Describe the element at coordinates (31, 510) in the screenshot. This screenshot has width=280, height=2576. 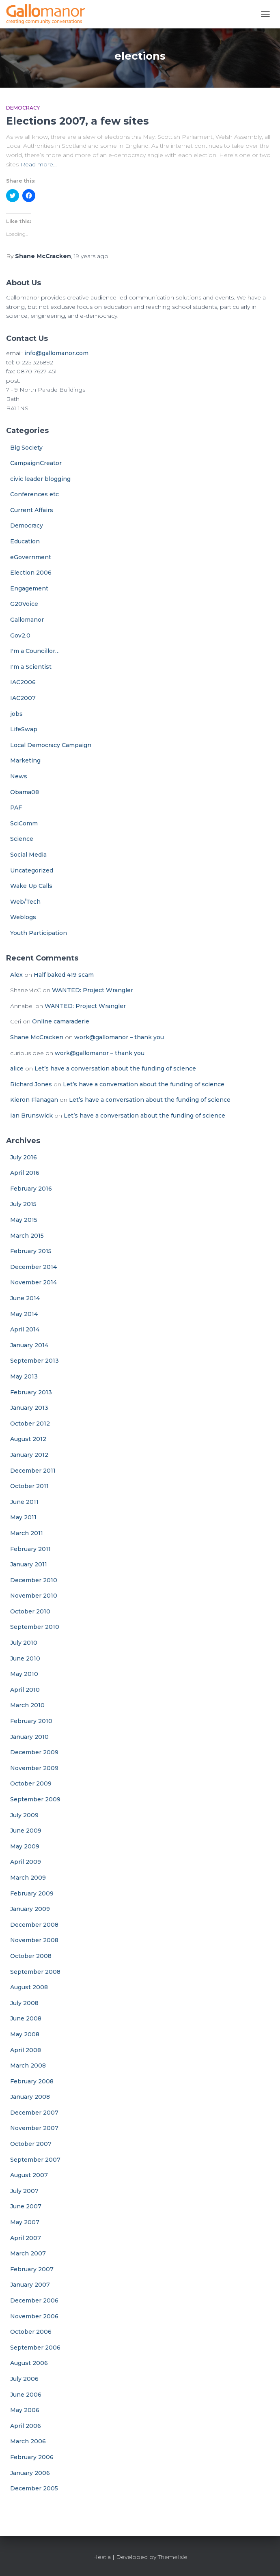
I see `Current Affairs` at that location.